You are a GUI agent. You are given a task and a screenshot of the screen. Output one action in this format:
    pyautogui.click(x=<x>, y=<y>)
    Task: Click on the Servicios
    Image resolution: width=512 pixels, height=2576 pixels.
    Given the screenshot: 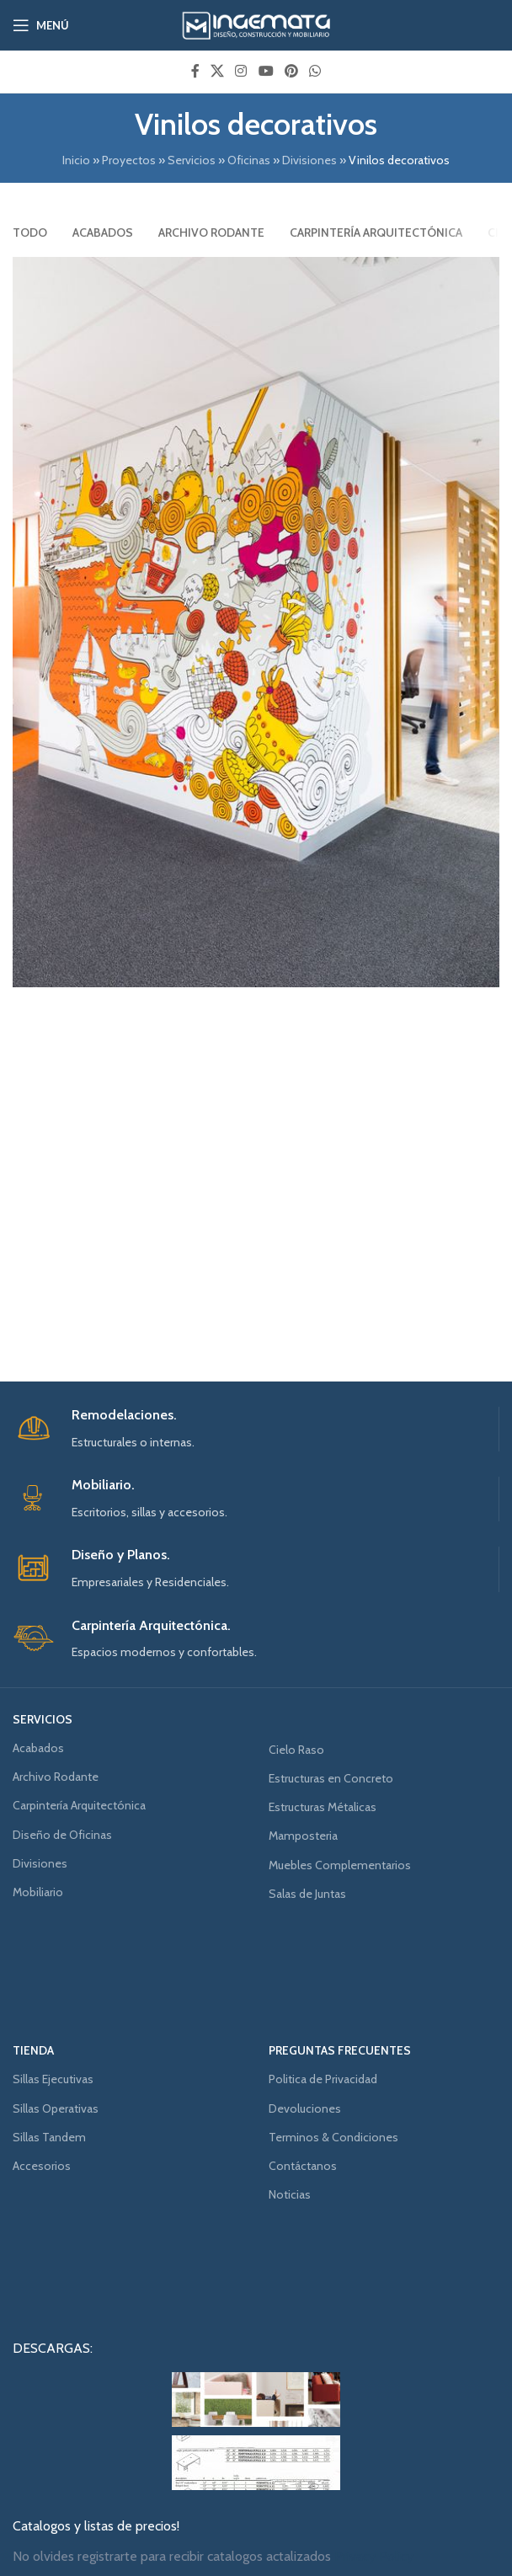 What is the action you would take?
    pyautogui.click(x=192, y=160)
    